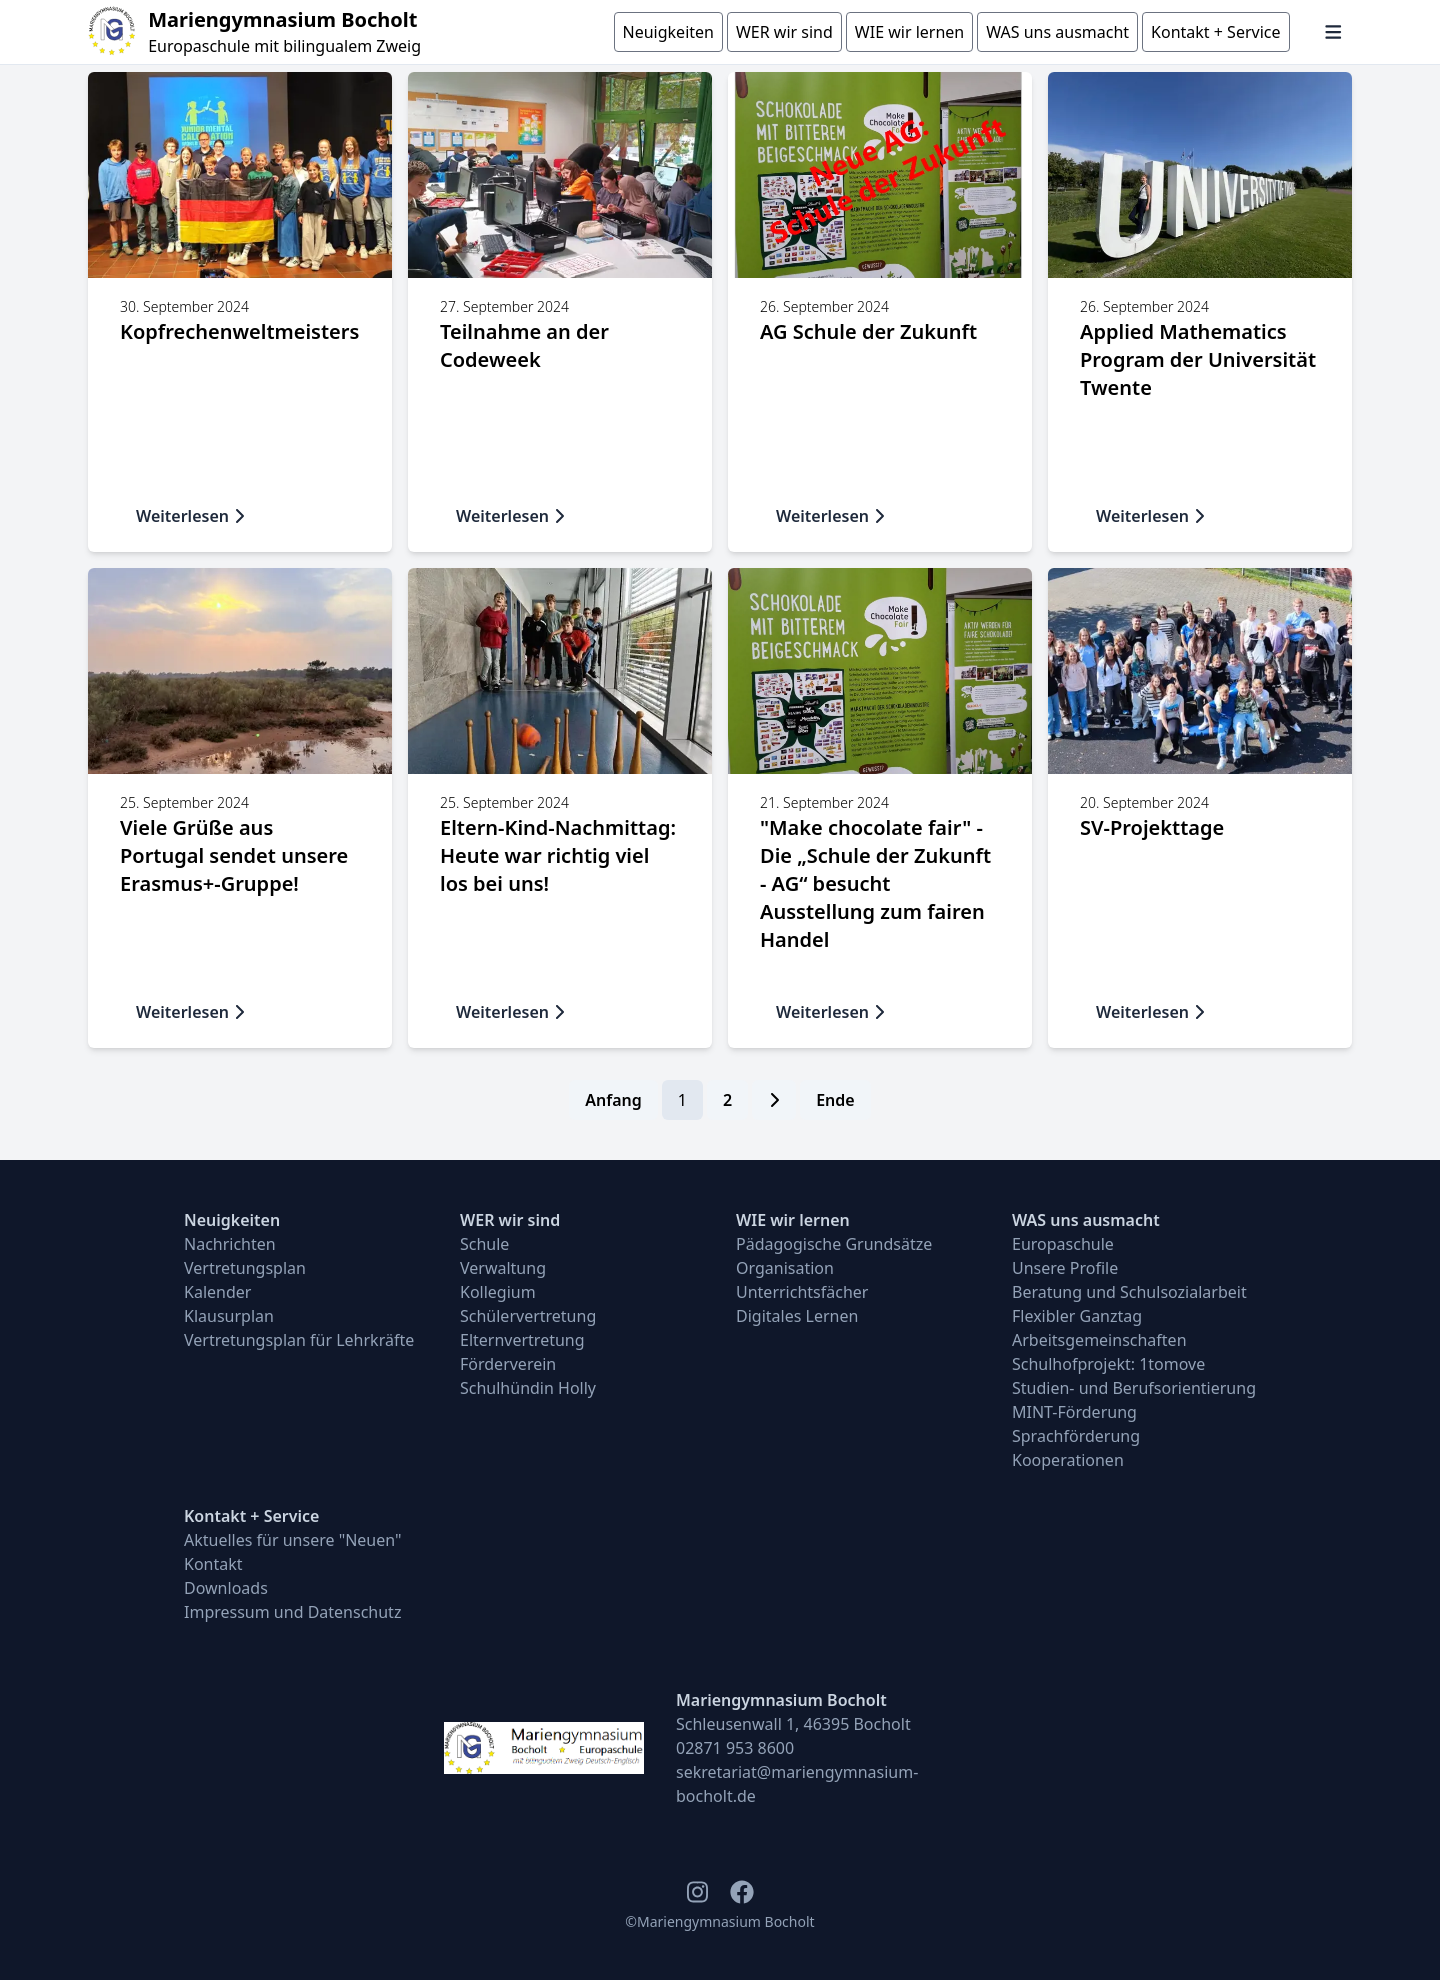  What do you see at coordinates (1074, 1412) in the screenshot?
I see `MINT-Förderung` at bounding box center [1074, 1412].